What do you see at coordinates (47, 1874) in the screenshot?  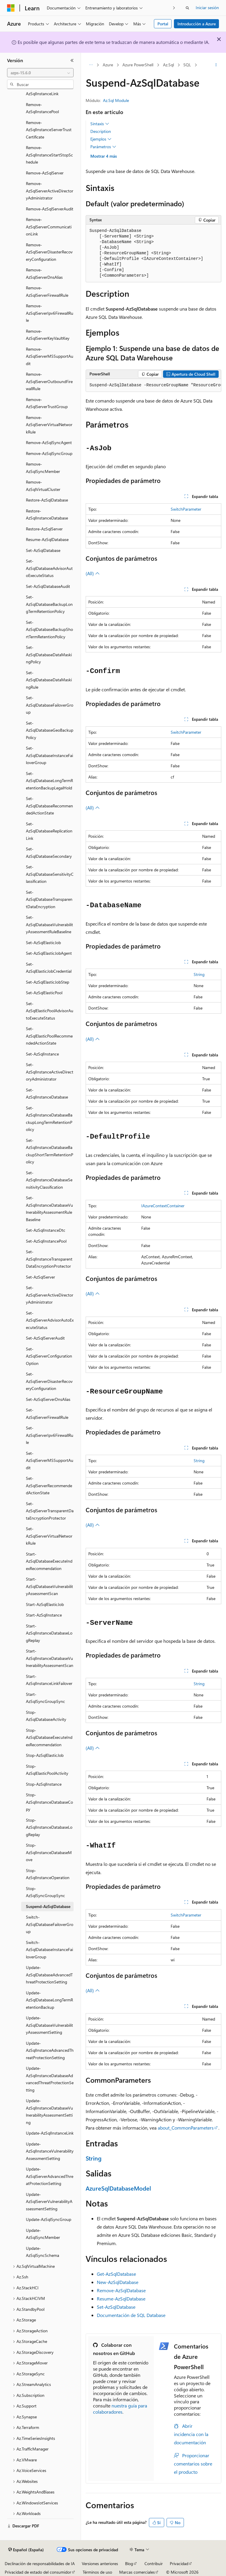 I see `Stop-AzSqlInstanceOperation [treeitem]` at bounding box center [47, 1874].